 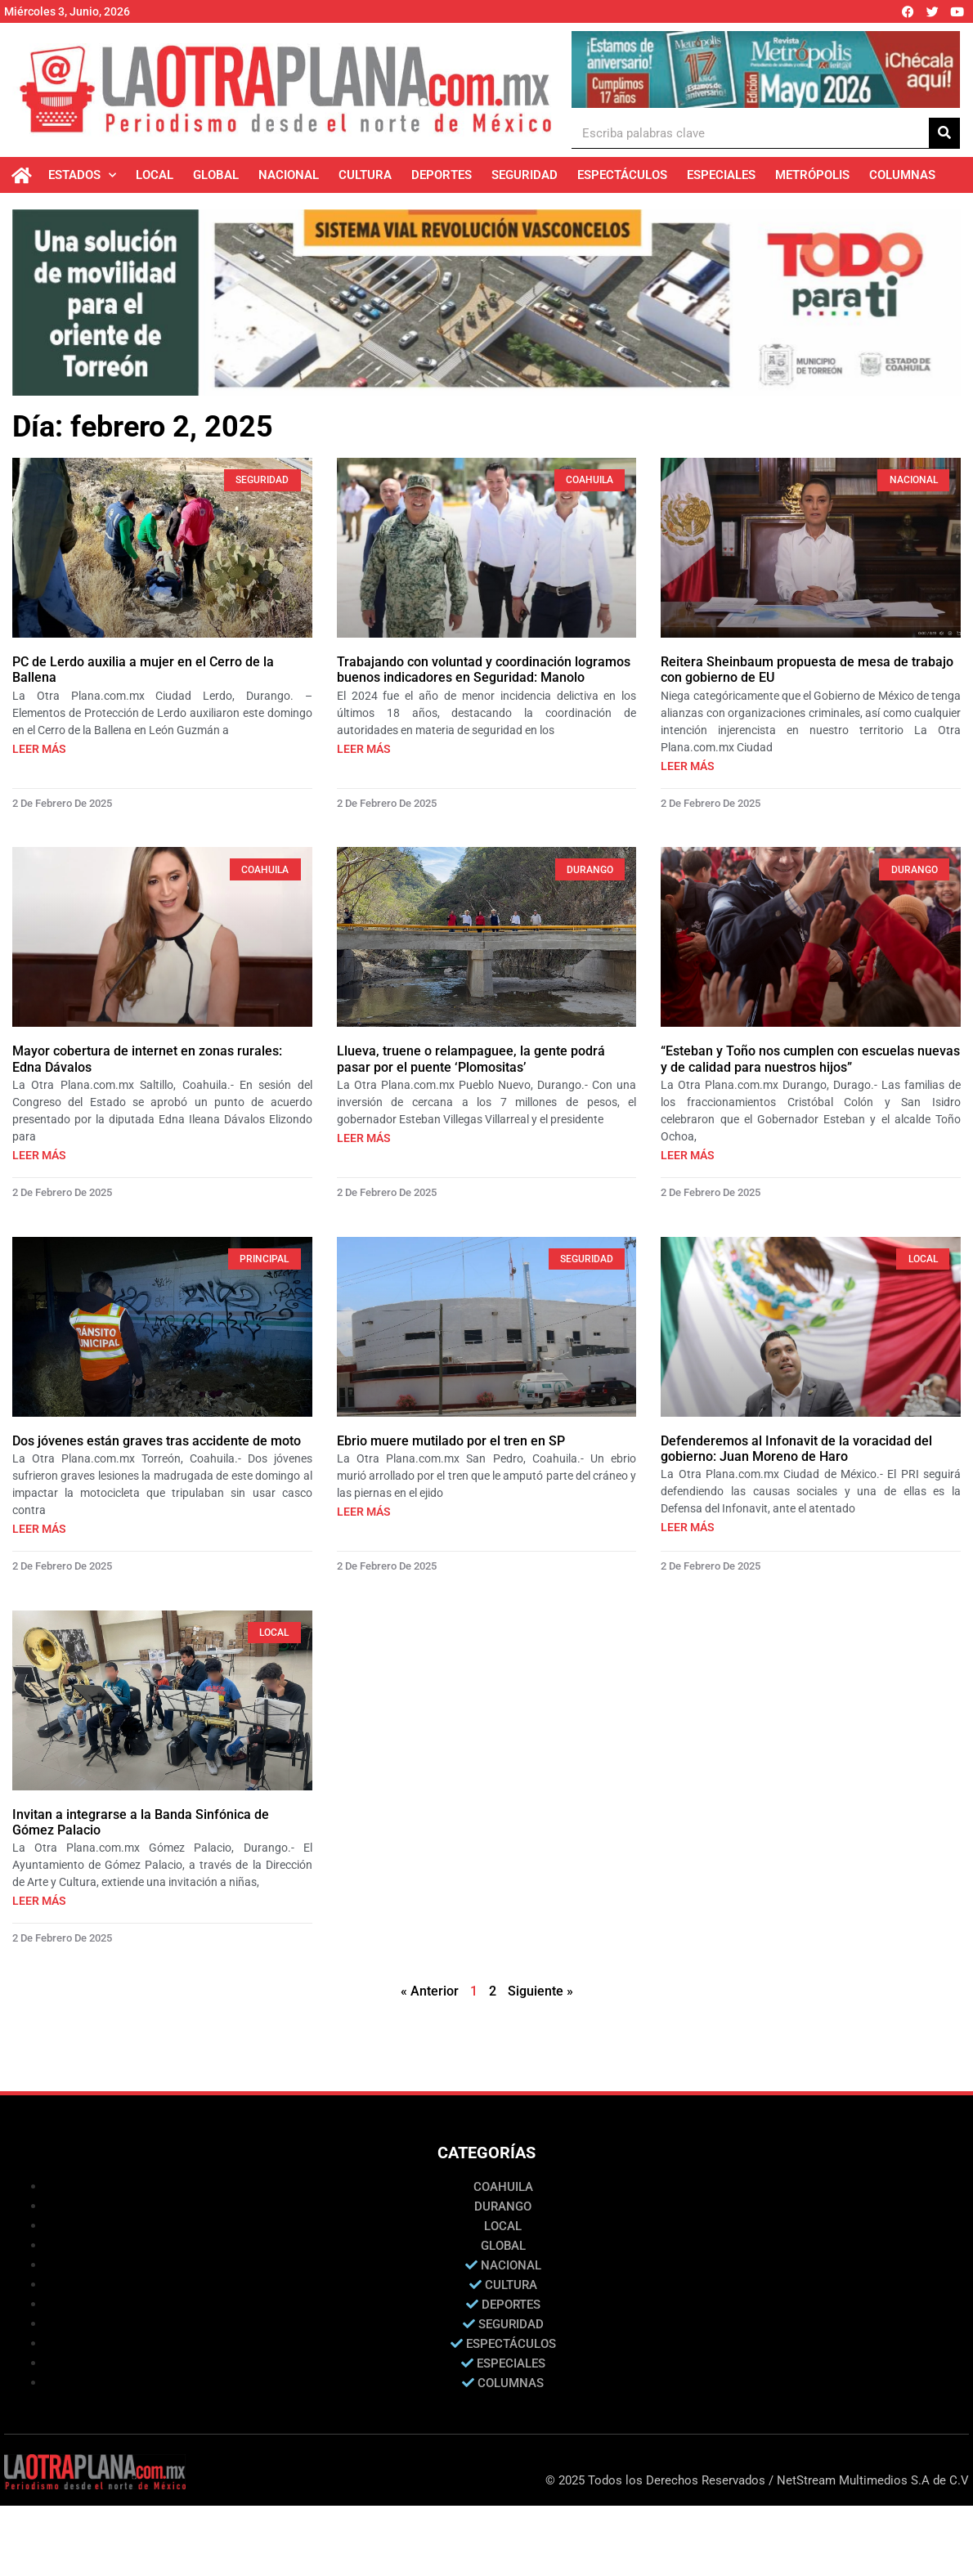 What do you see at coordinates (441, 175) in the screenshot?
I see `Deportes` at bounding box center [441, 175].